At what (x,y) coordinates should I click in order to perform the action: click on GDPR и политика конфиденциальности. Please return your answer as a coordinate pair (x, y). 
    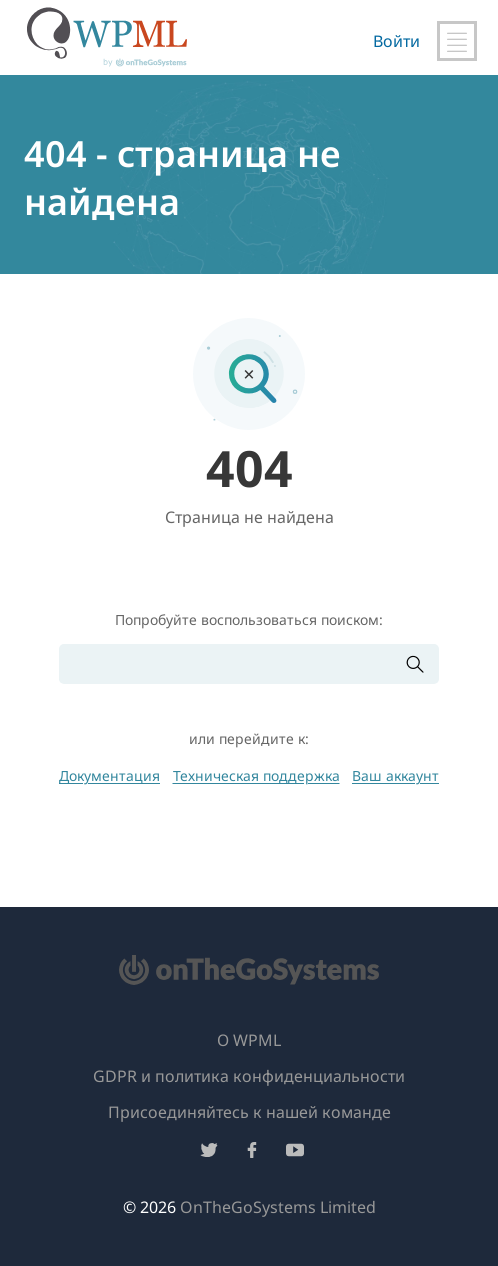
    Looking at the image, I should click on (249, 1076).